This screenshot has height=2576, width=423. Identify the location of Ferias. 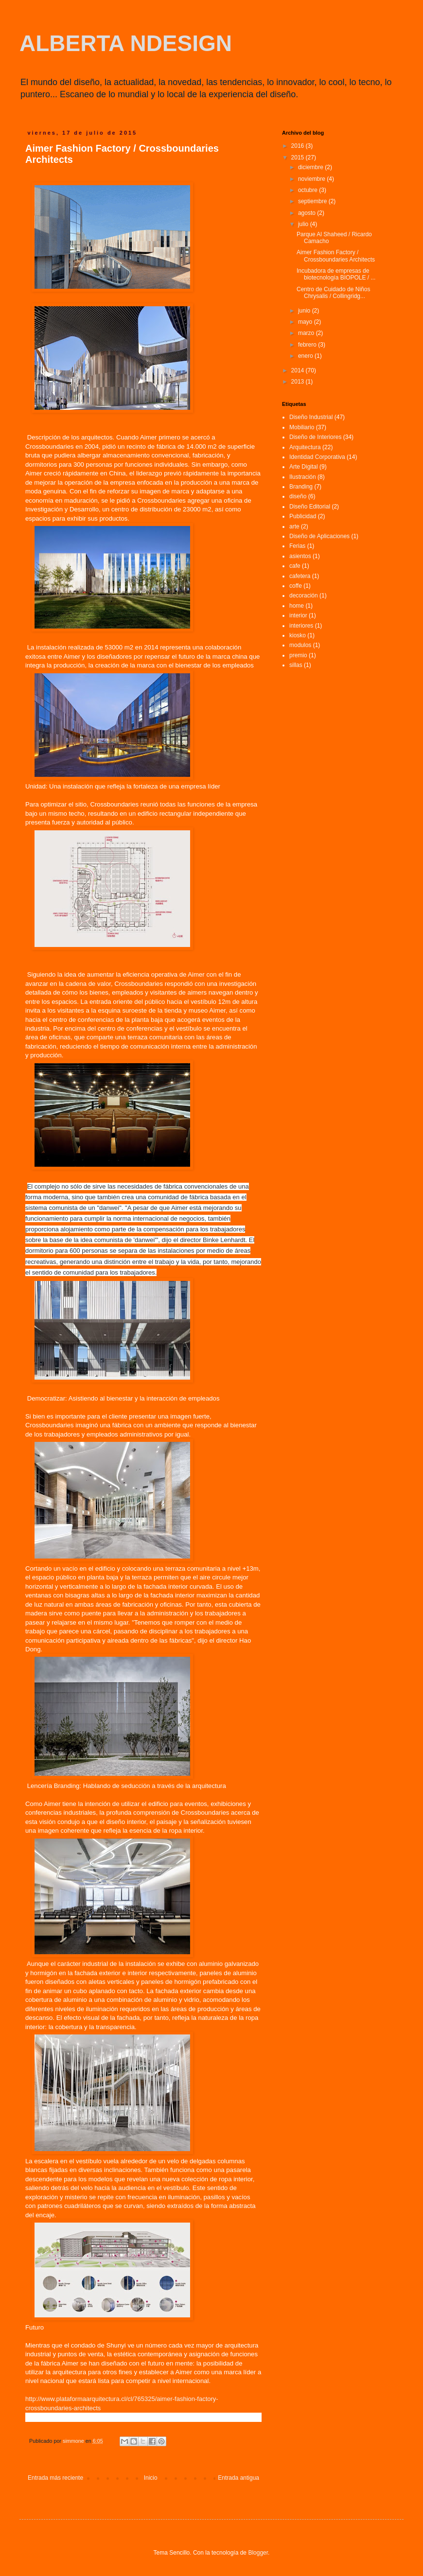
(297, 546).